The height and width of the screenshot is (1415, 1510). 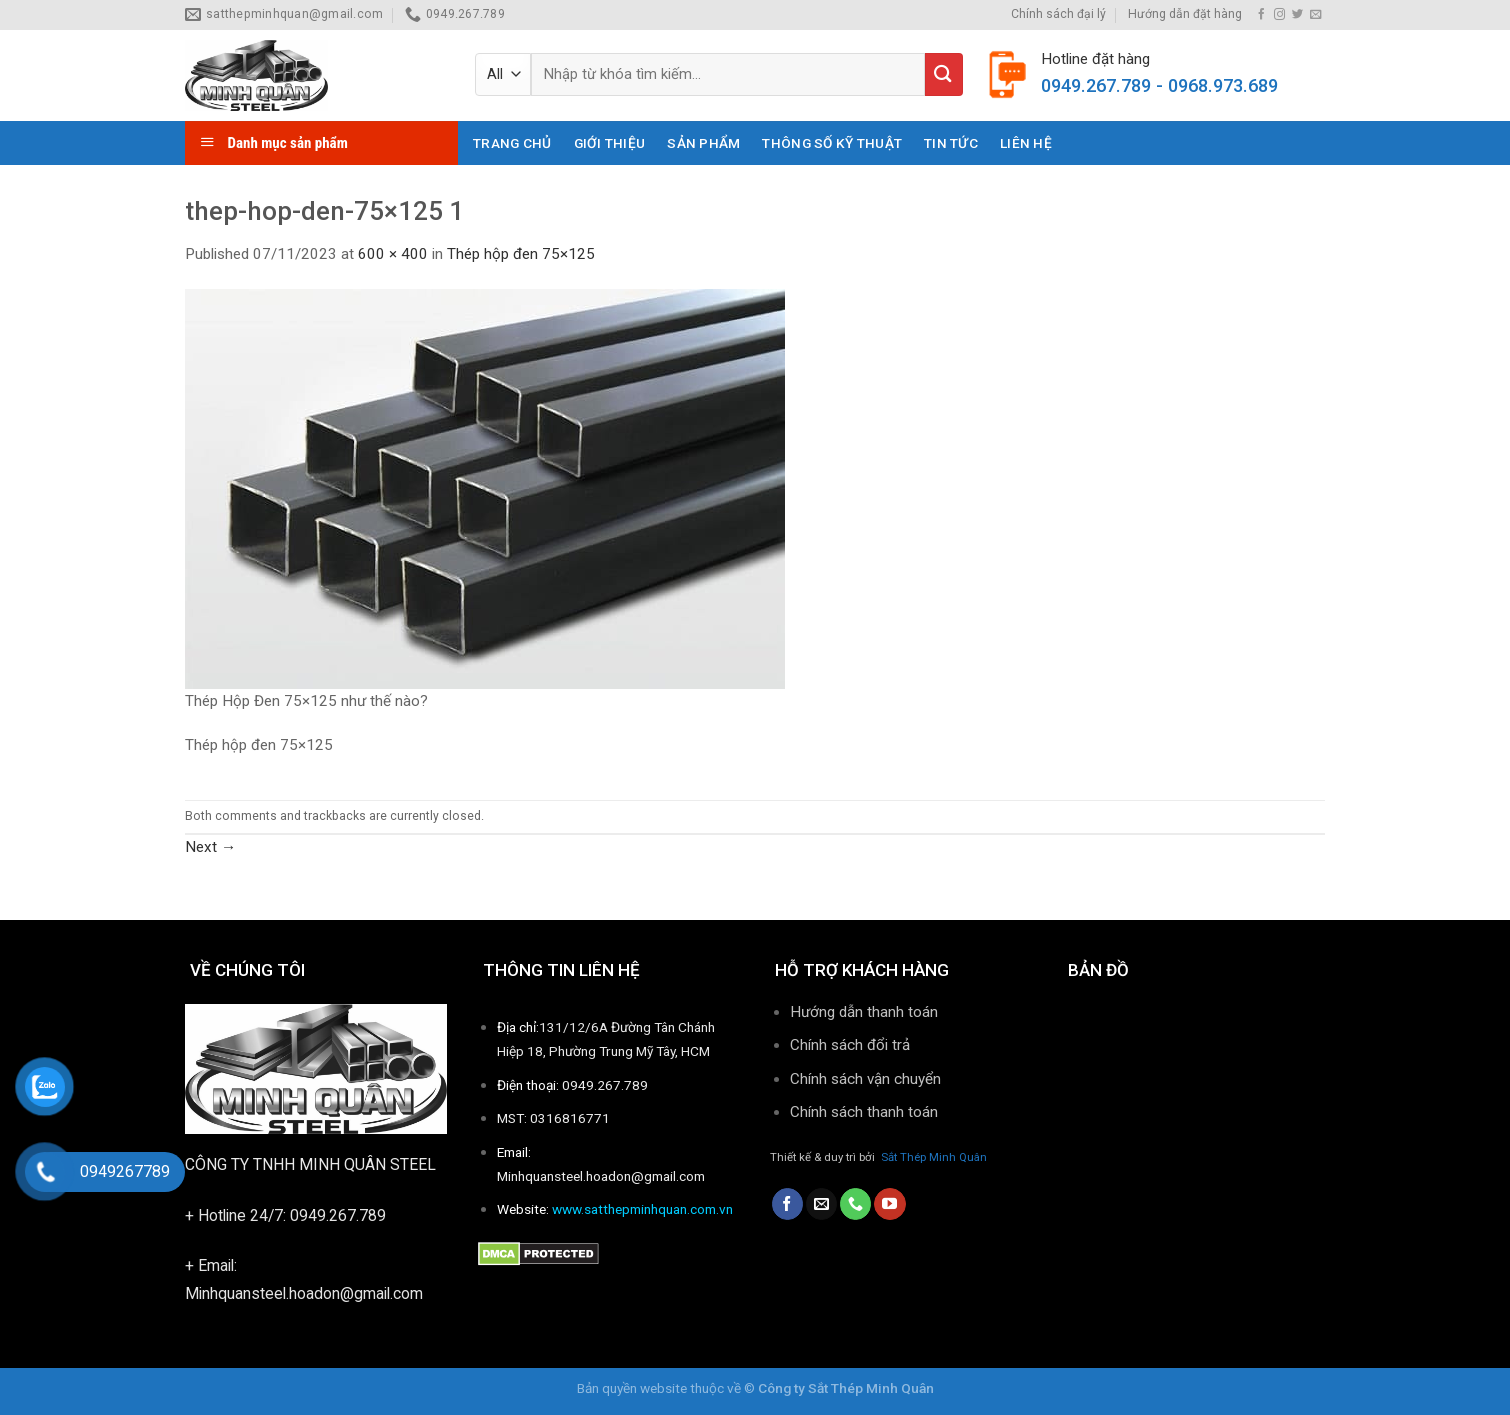 What do you see at coordinates (1058, 14) in the screenshot?
I see `Chính sách đại lý` at bounding box center [1058, 14].